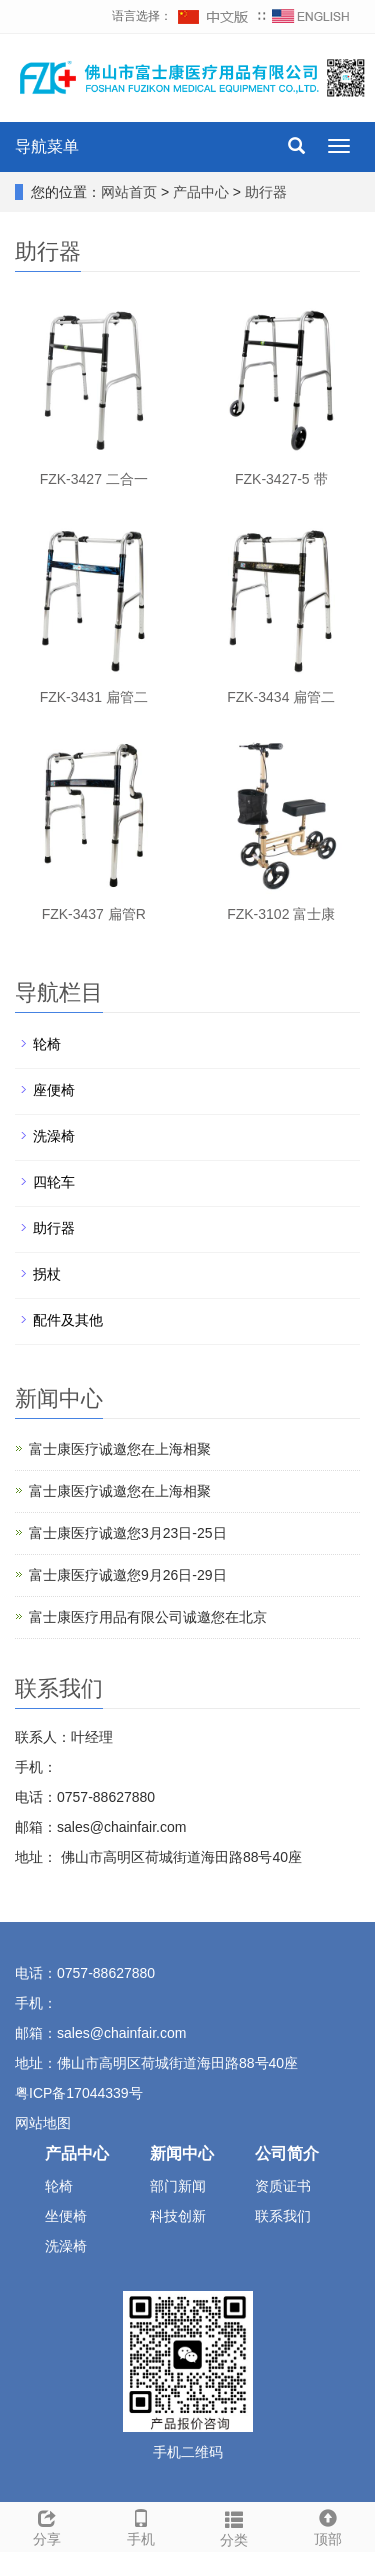 The image size is (375, 2552). Describe the element at coordinates (47, 1274) in the screenshot. I see `拐杖` at that location.